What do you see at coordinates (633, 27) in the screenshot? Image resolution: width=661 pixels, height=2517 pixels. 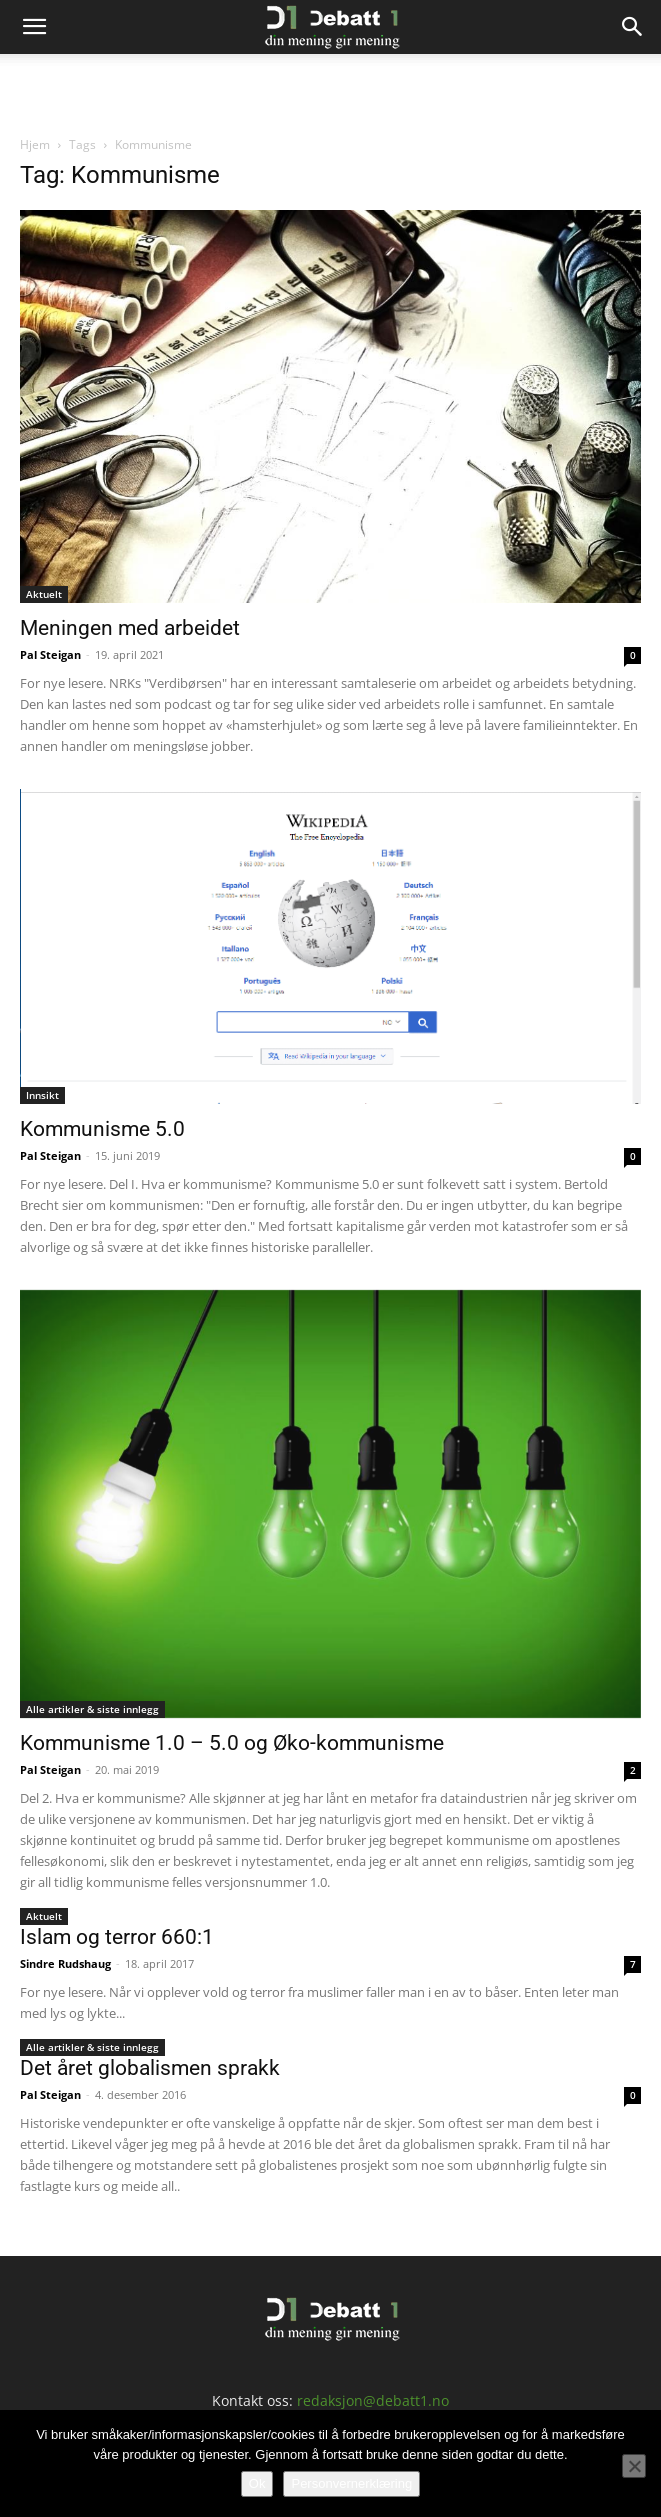 I see `[Search]` at bounding box center [633, 27].